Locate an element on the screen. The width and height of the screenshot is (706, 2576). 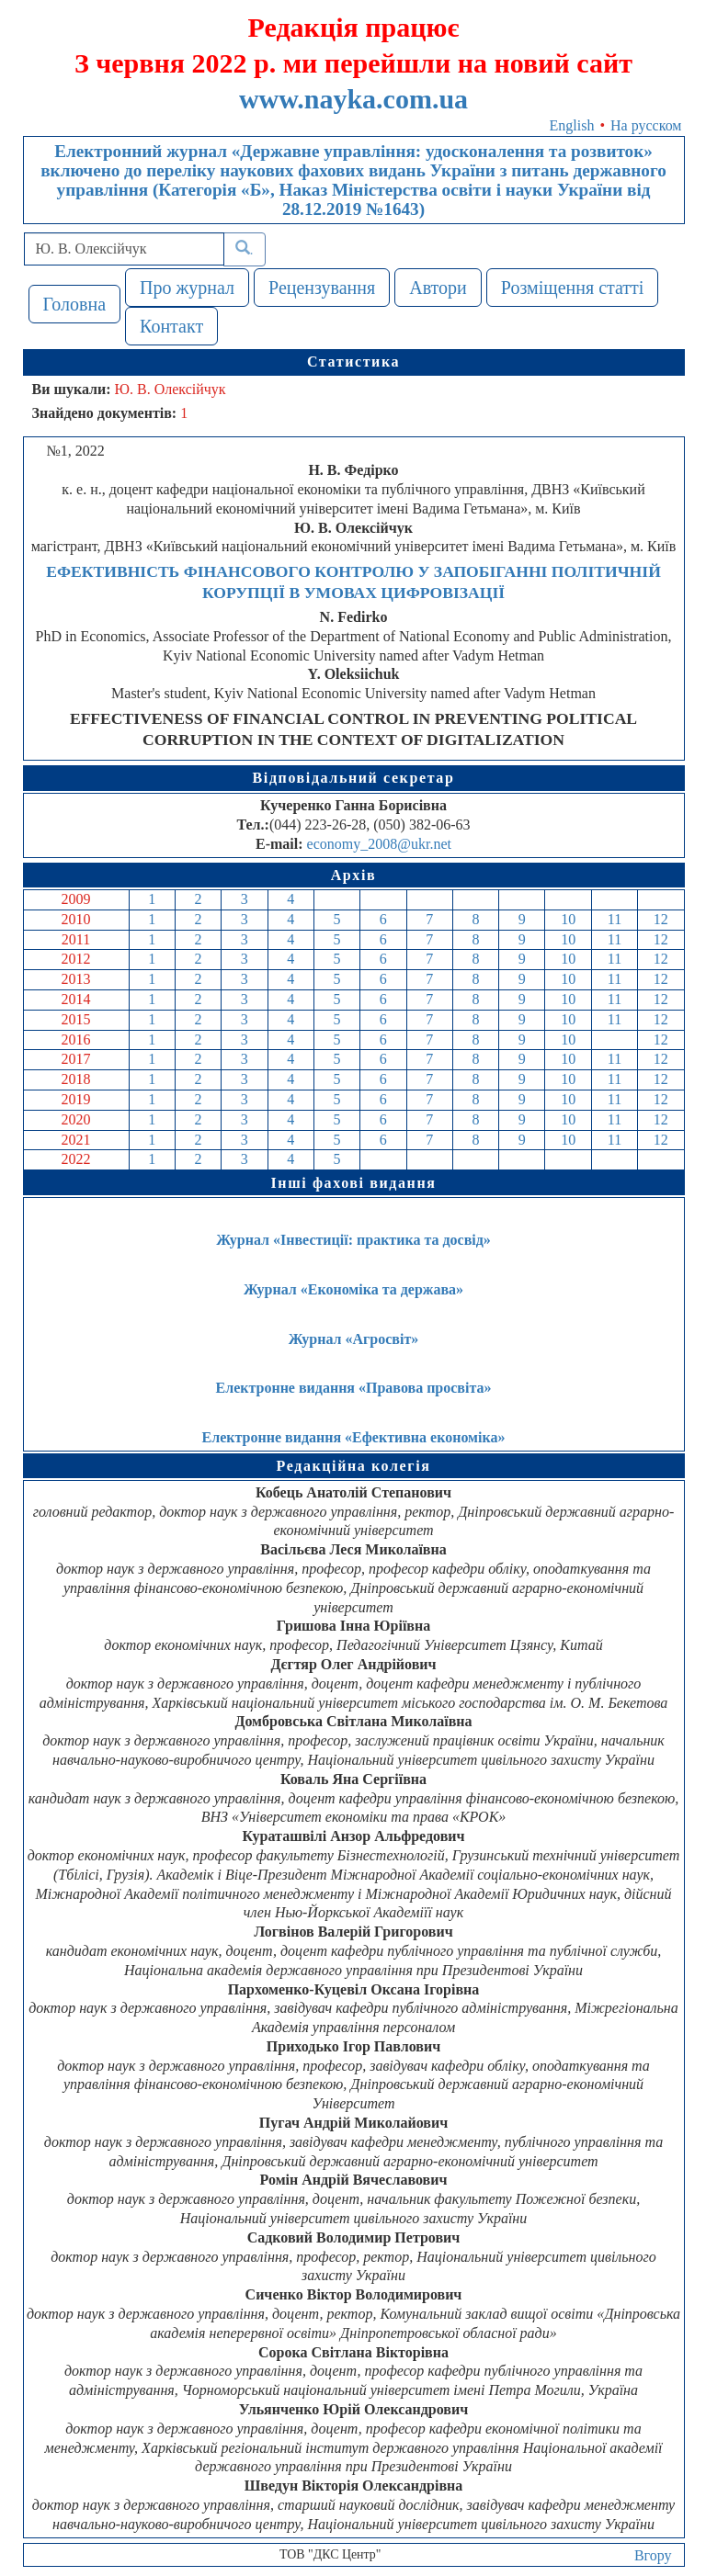
Рецензування is located at coordinates (321, 287).